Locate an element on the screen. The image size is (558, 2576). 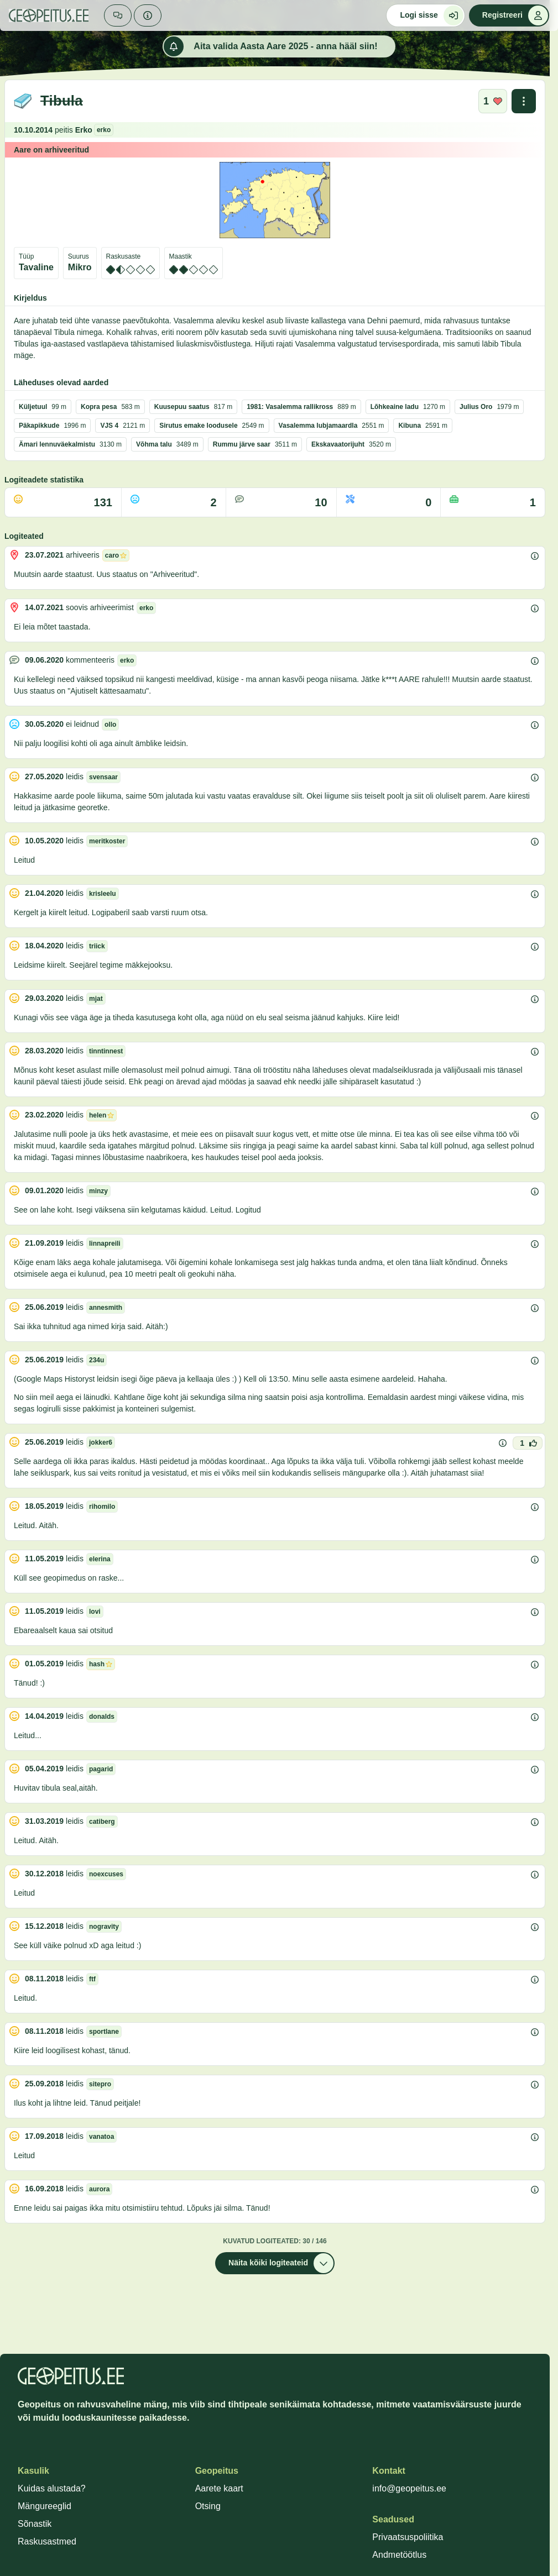
Otsing is located at coordinates (208, 2506).